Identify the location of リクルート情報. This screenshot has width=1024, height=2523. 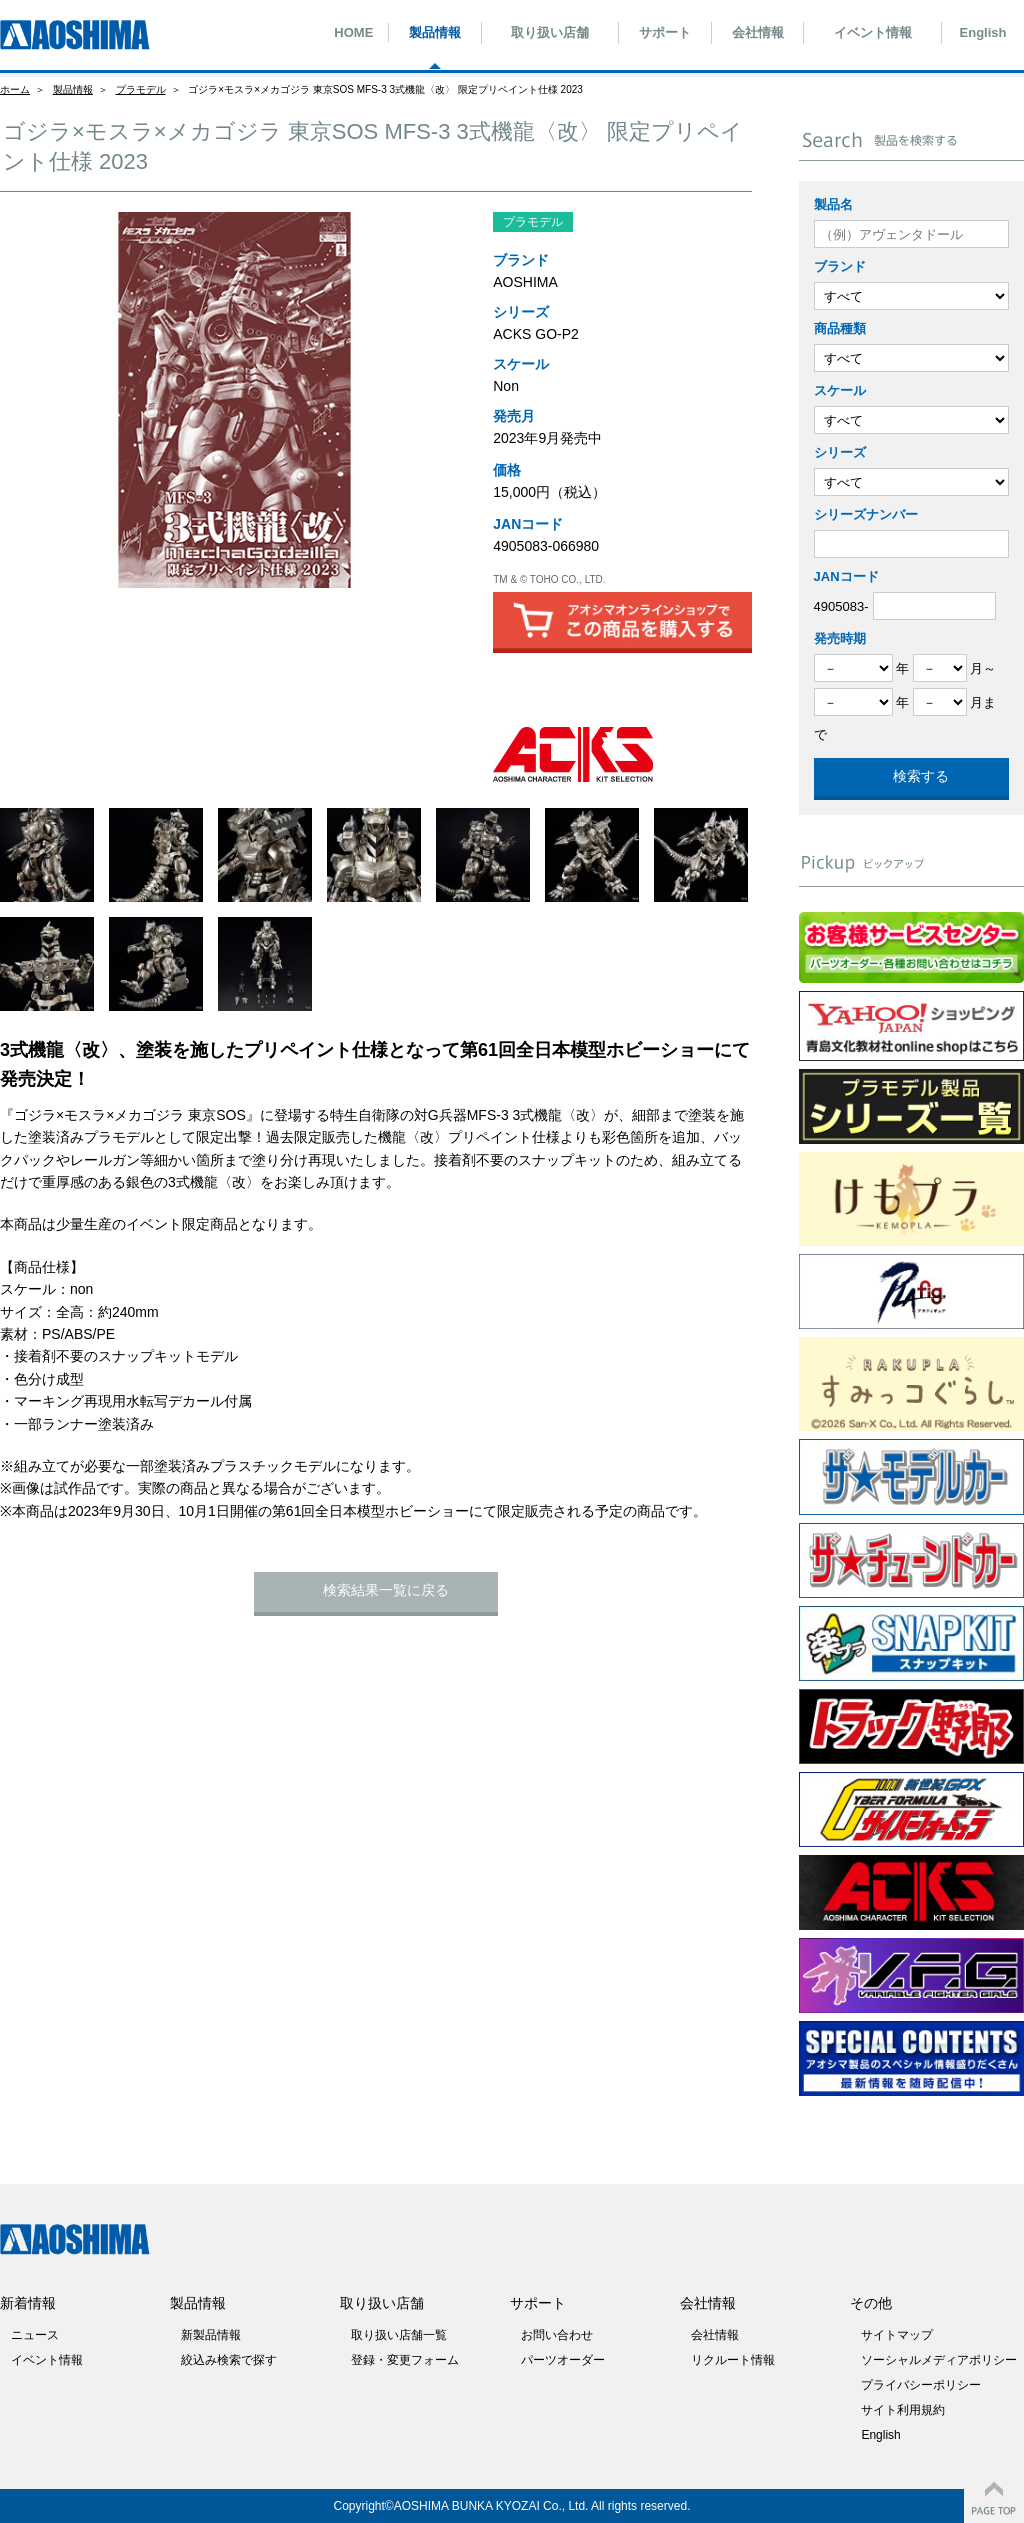
(733, 2360).